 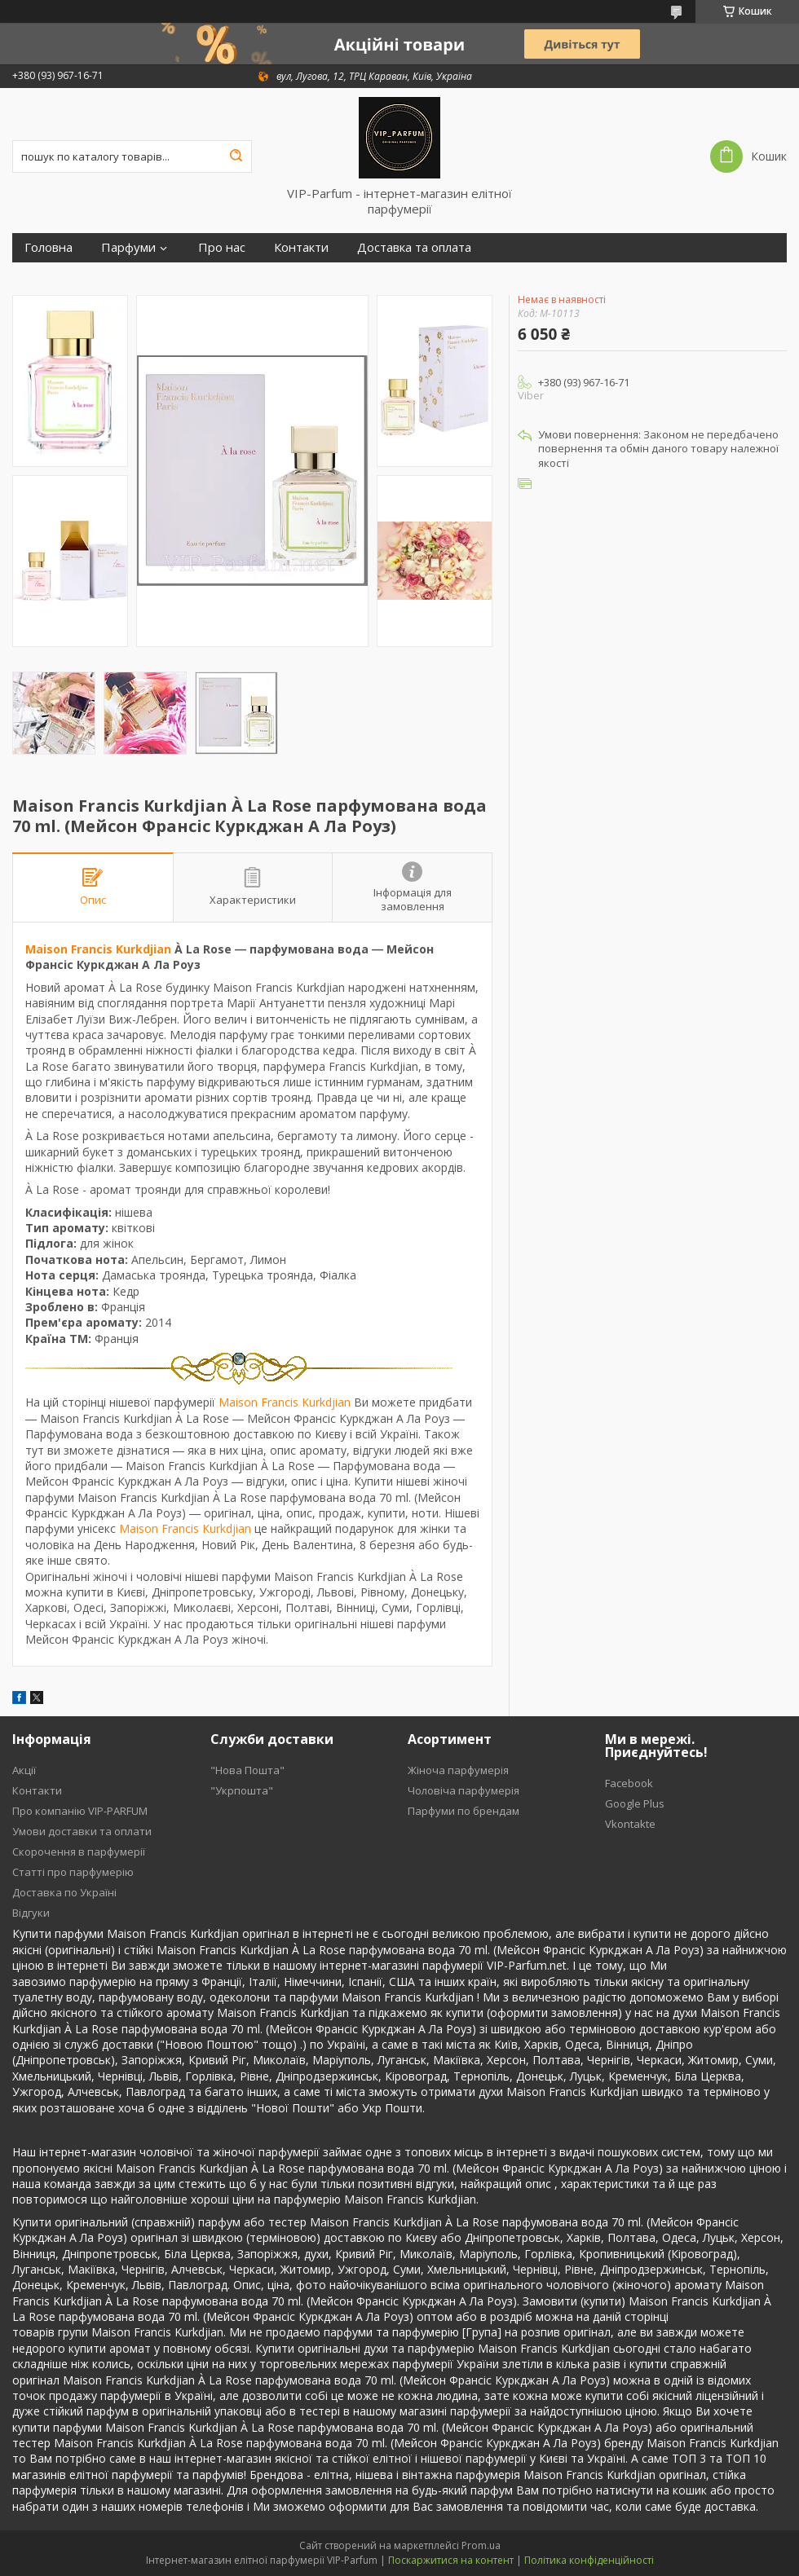 What do you see at coordinates (589, 2560) in the screenshot?
I see `Політика конфіденційності` at bounding box center [589, 2560].